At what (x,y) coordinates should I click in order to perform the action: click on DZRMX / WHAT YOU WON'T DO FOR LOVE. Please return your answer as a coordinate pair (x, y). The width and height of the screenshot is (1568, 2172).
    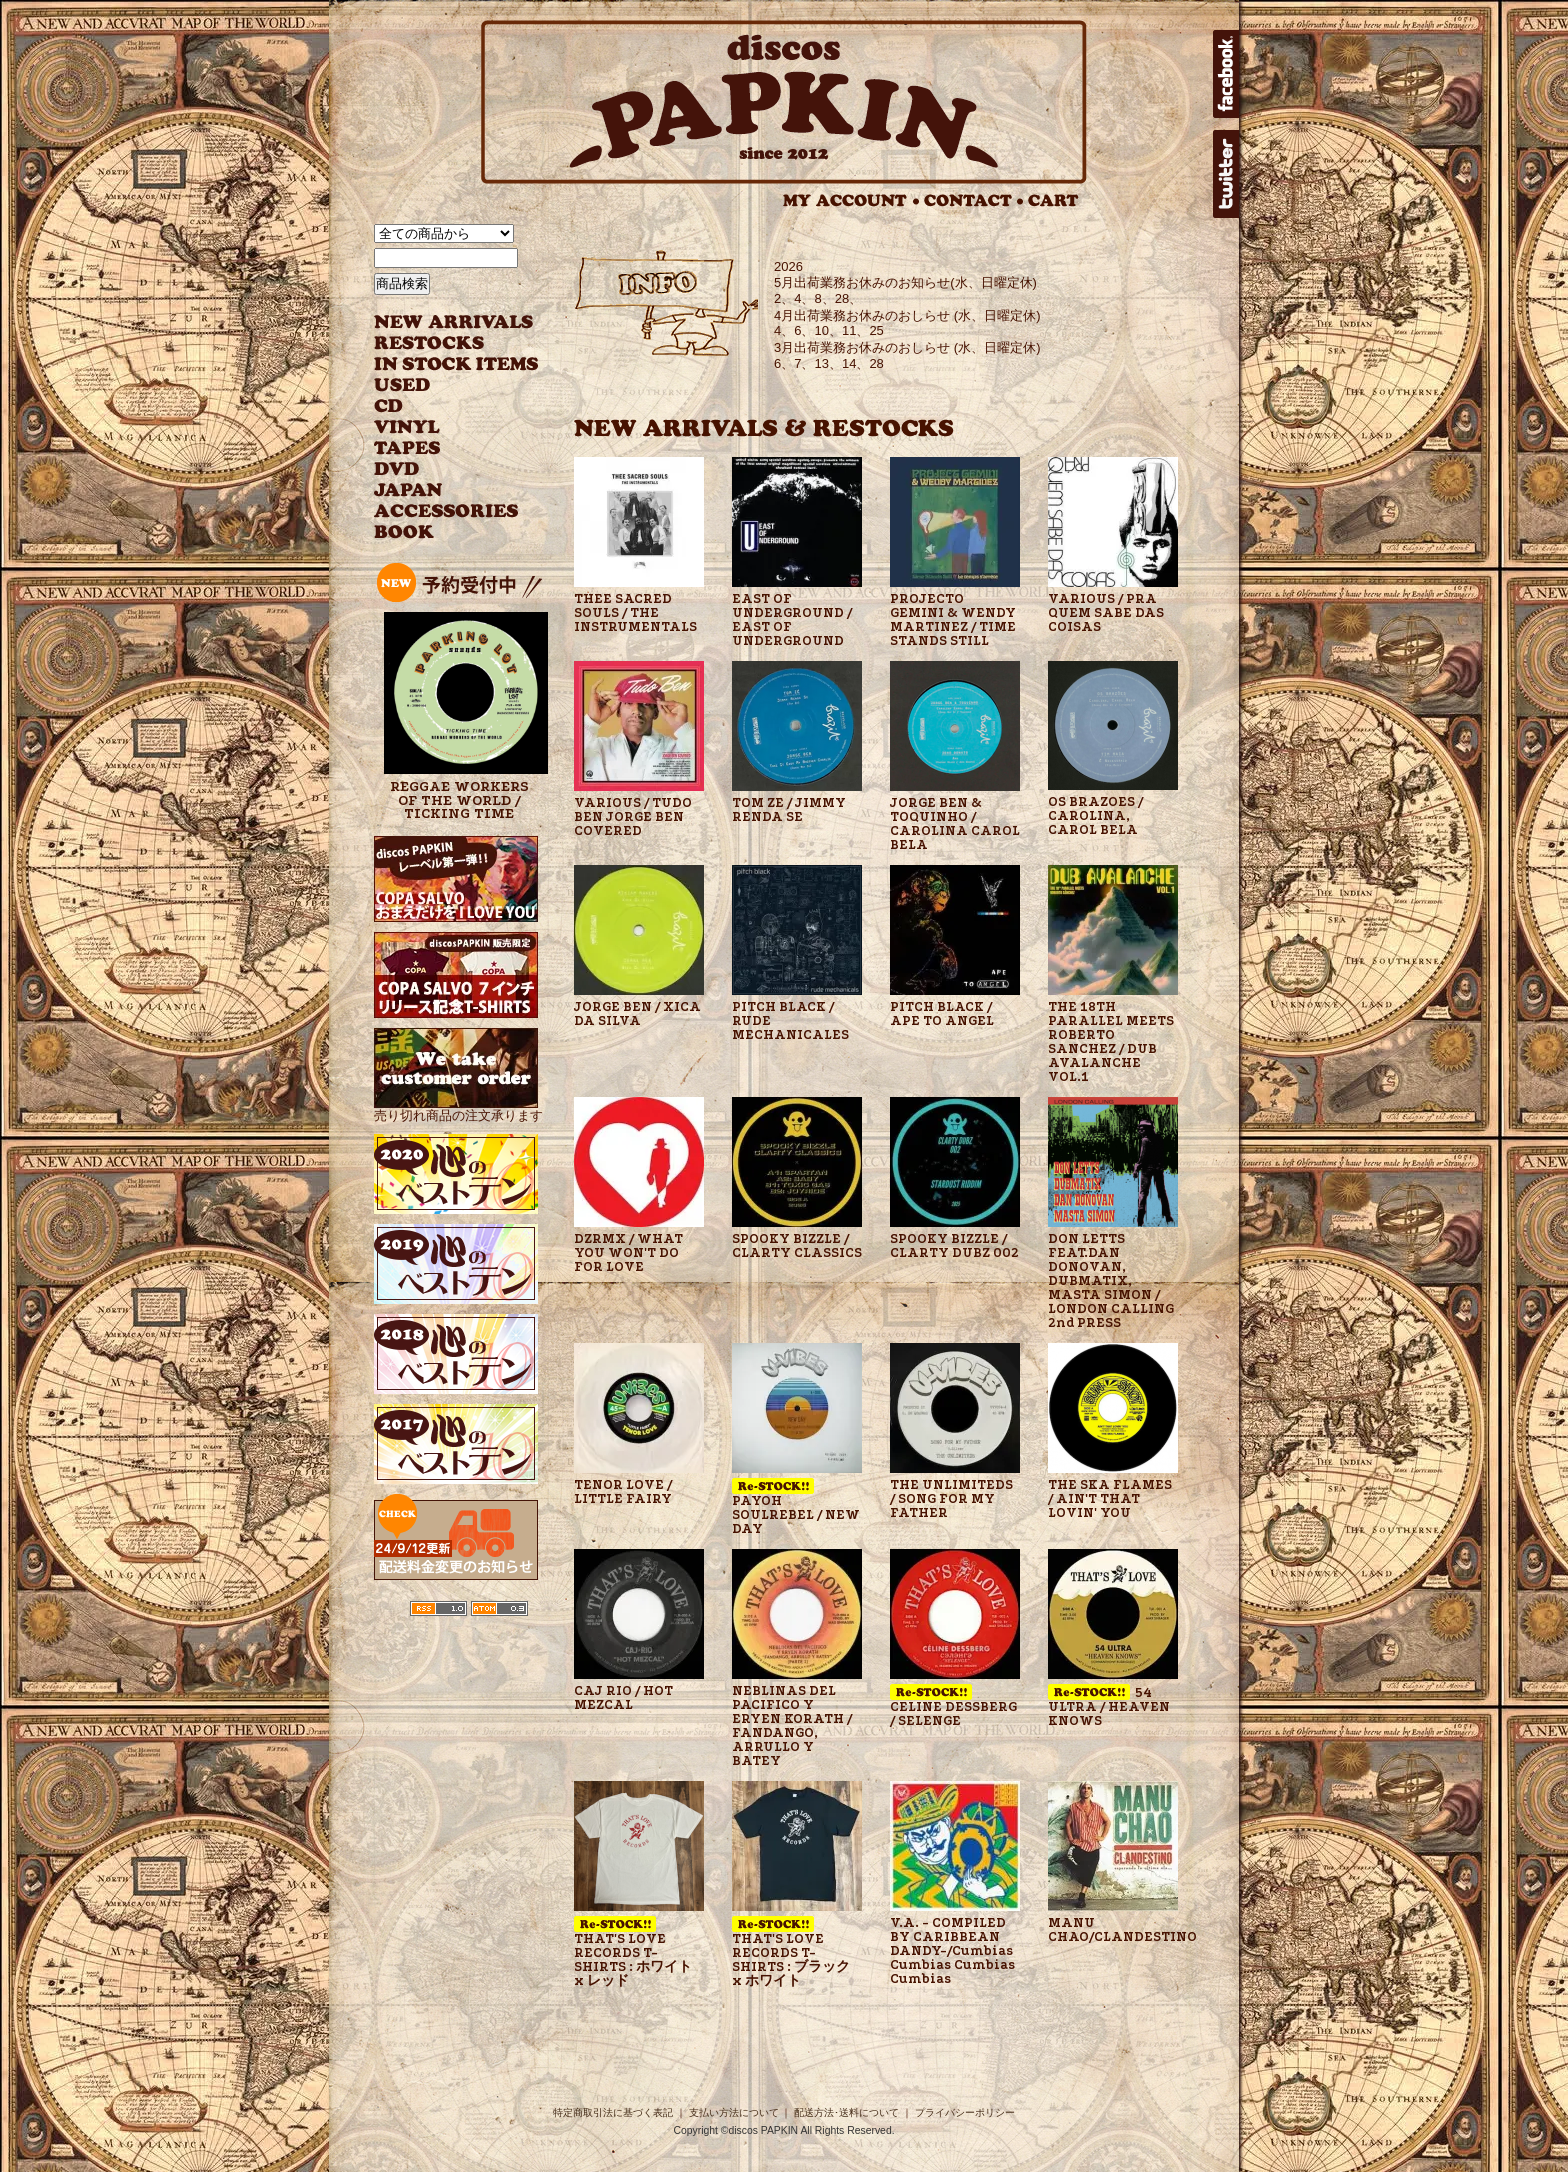
    Looking at the image, I should click on (628, 1253).